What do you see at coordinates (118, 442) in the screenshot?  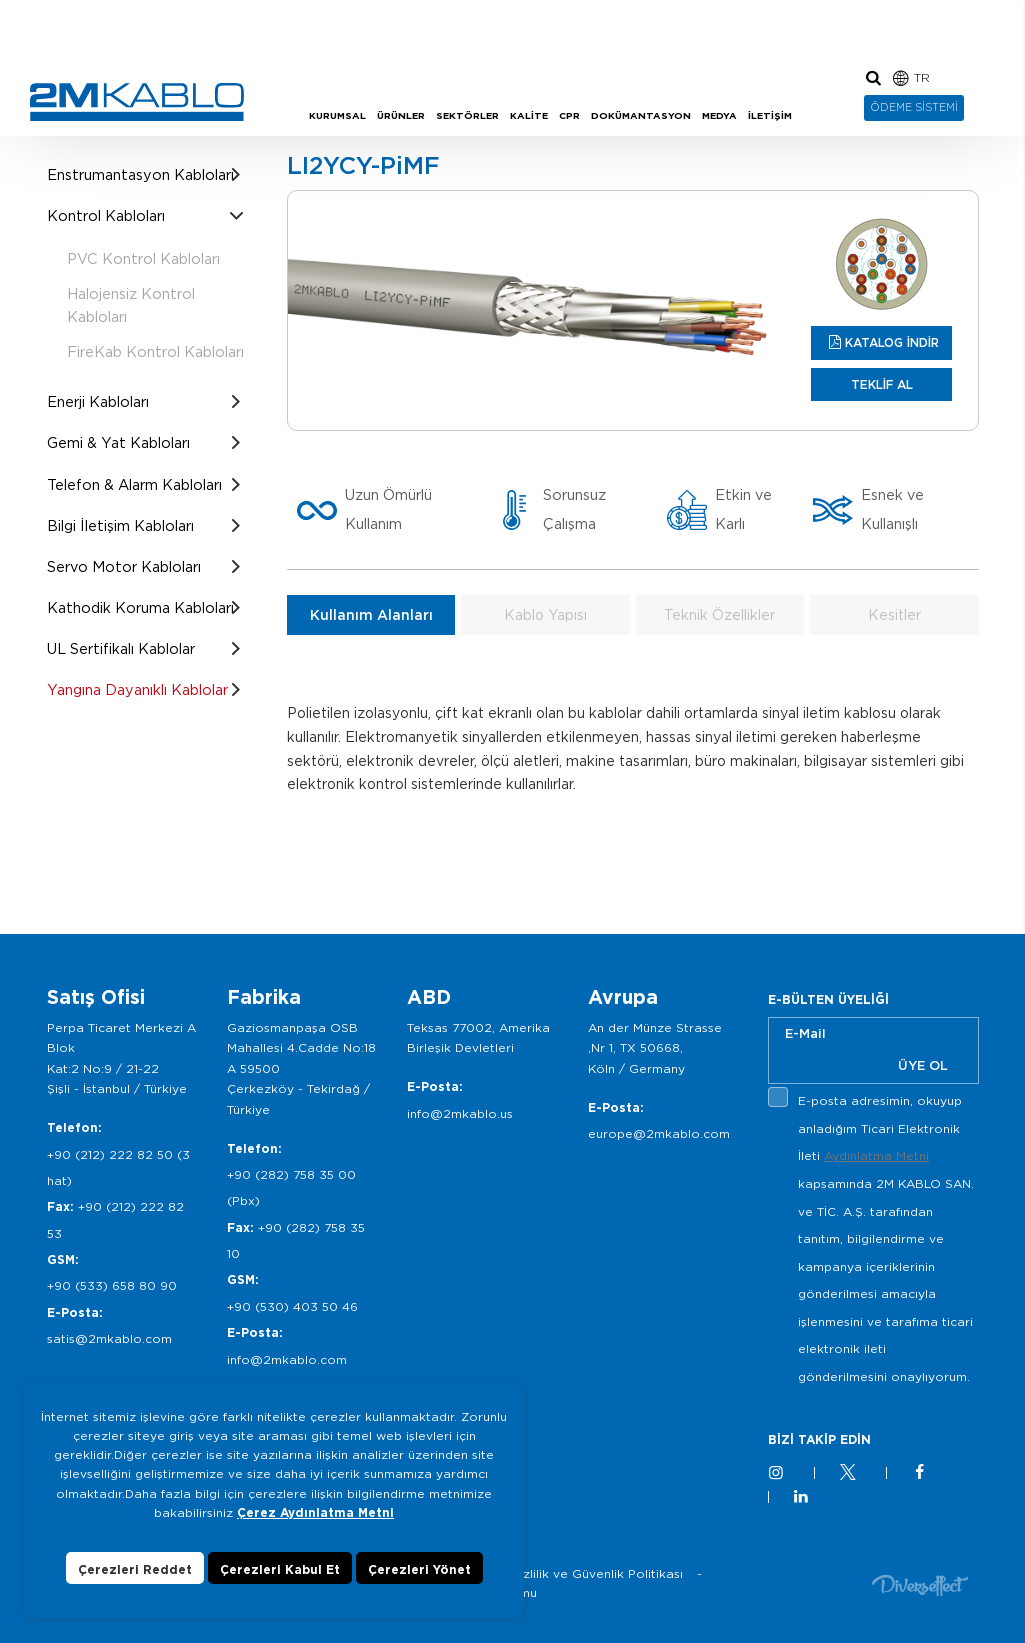 I see `Gemi & Yat Kabloları` at bounding box center [118, 442].